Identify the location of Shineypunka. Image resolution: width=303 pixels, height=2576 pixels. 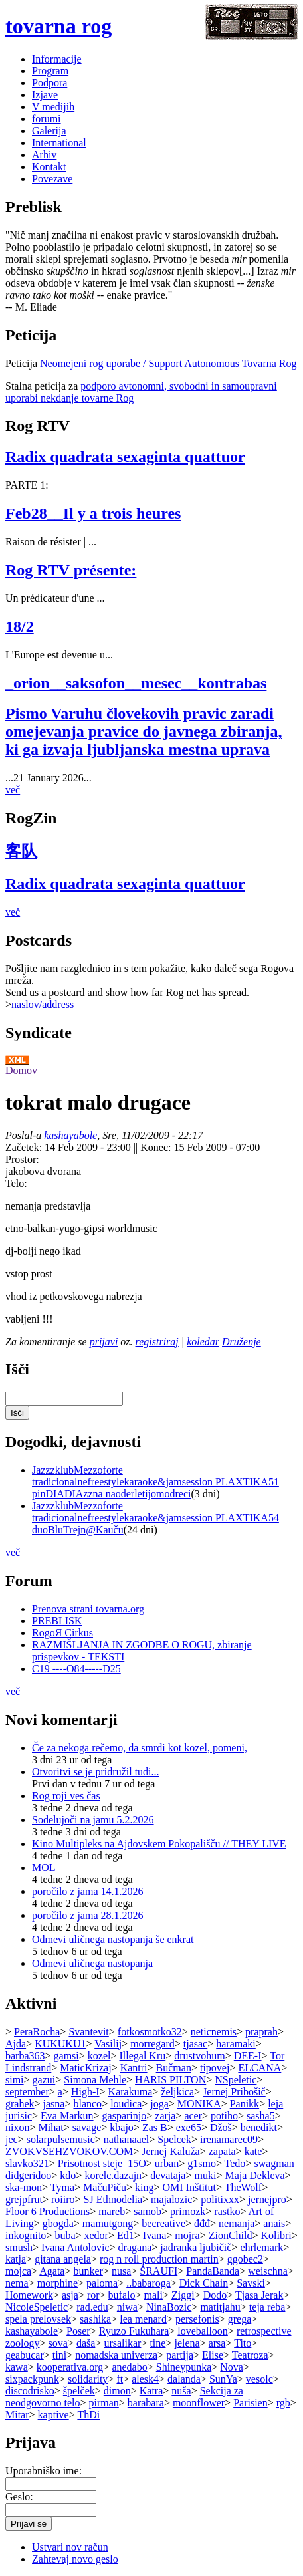
(184, 2367).